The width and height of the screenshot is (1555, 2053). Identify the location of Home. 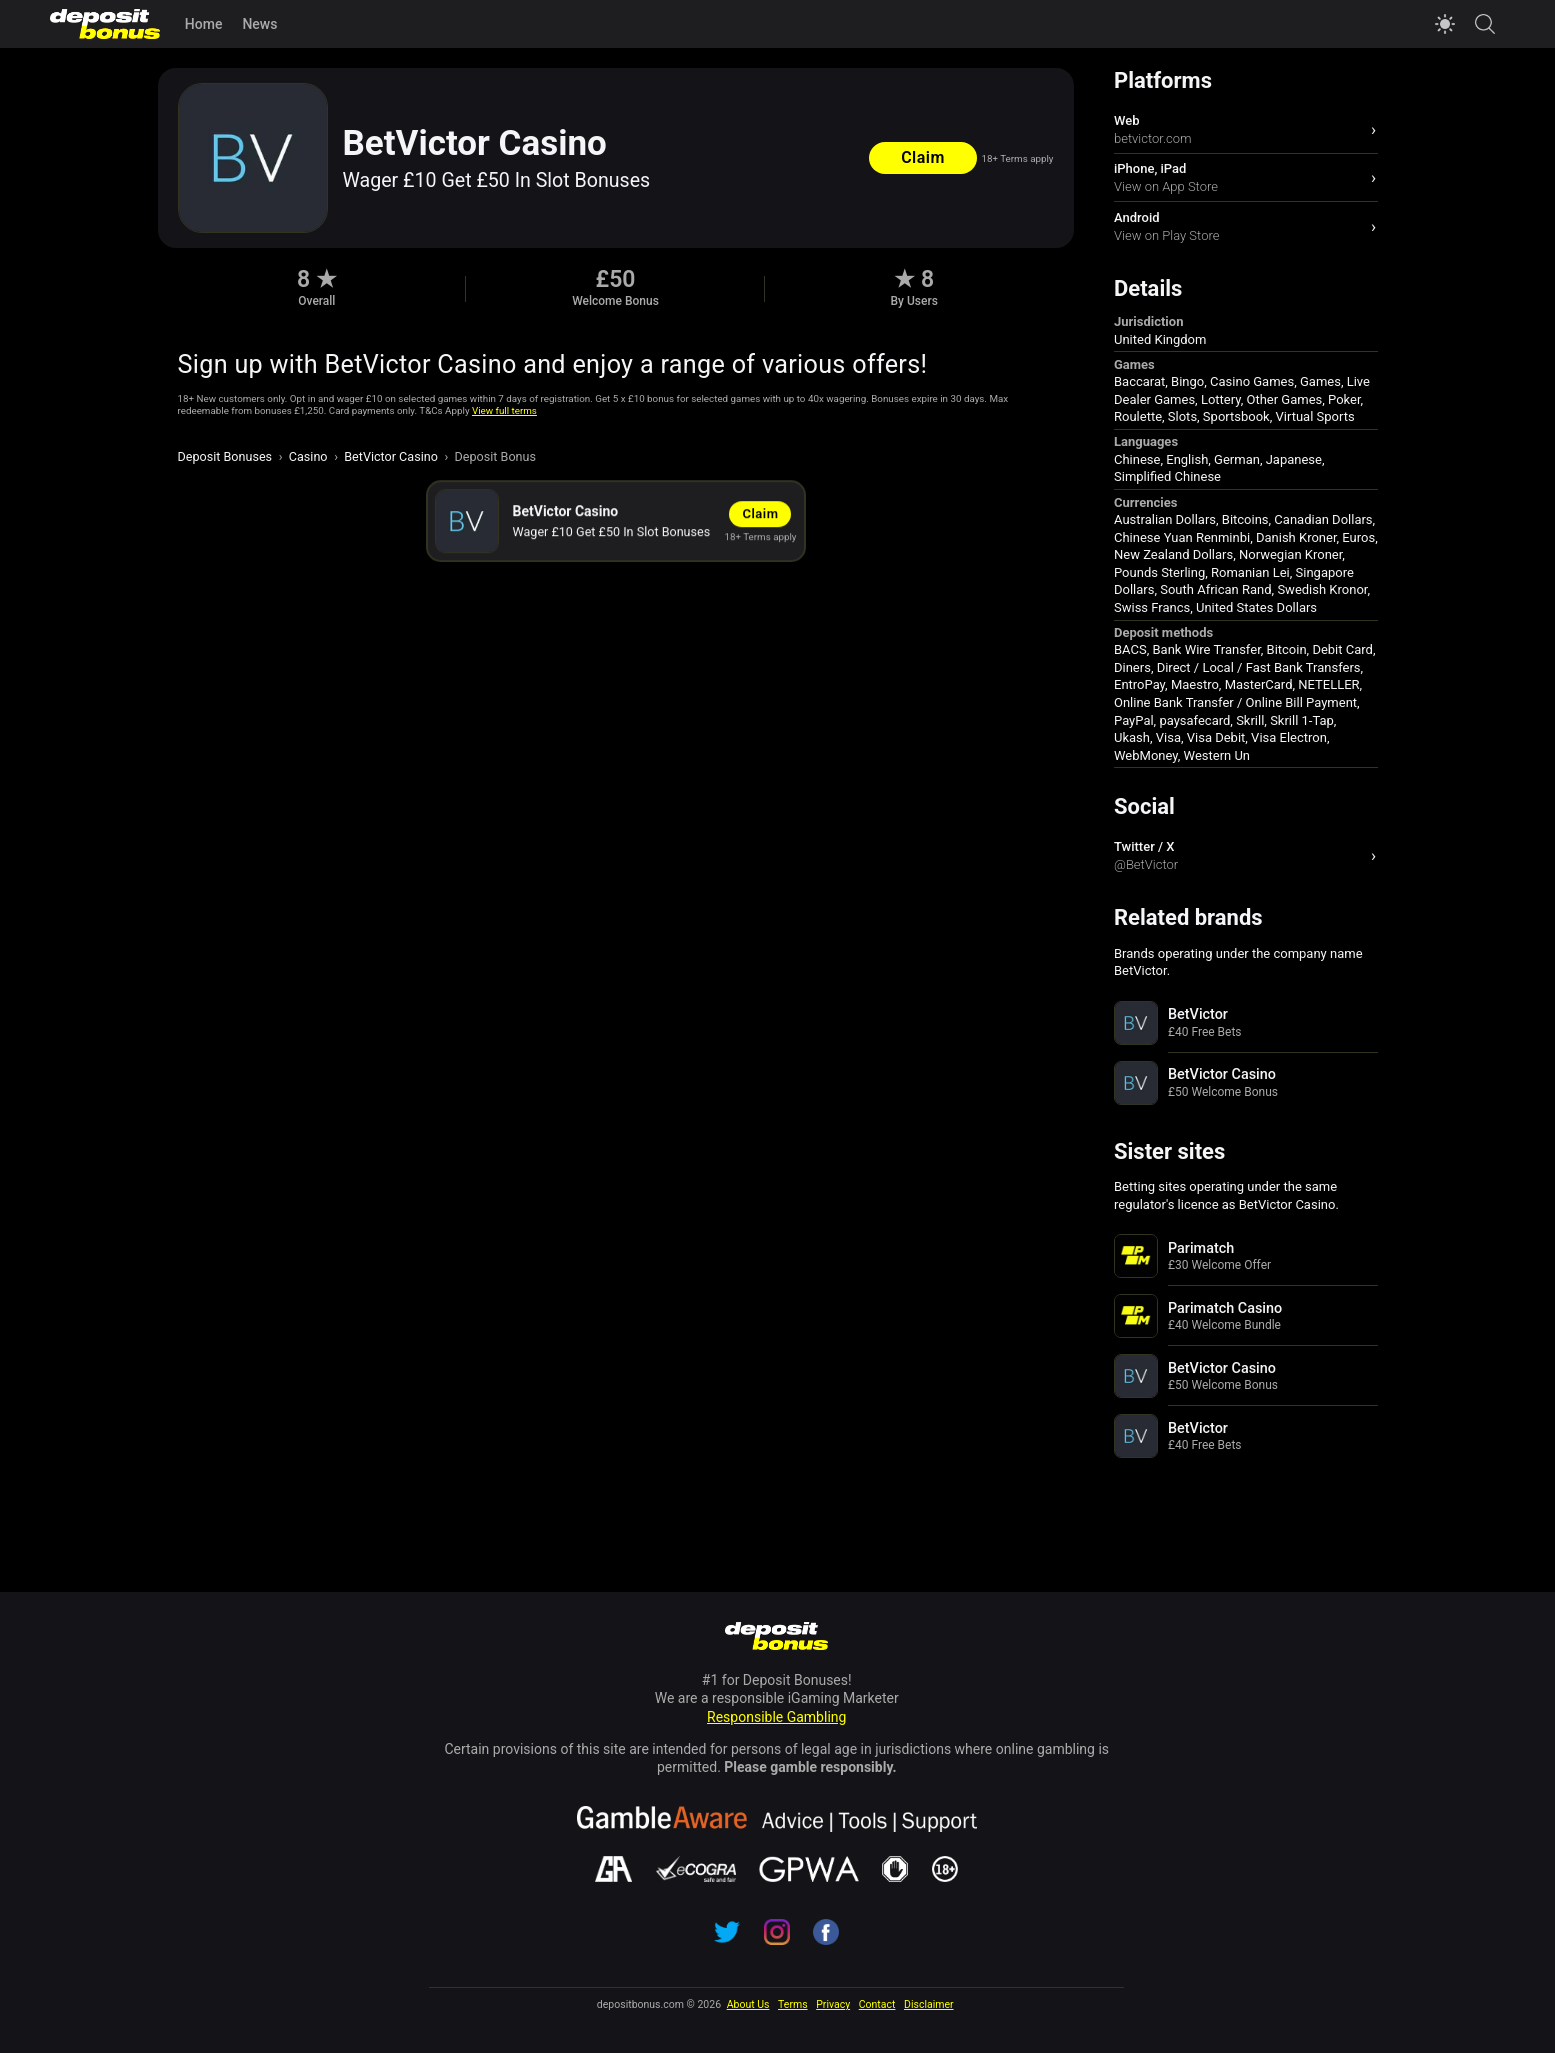
(204, 24).